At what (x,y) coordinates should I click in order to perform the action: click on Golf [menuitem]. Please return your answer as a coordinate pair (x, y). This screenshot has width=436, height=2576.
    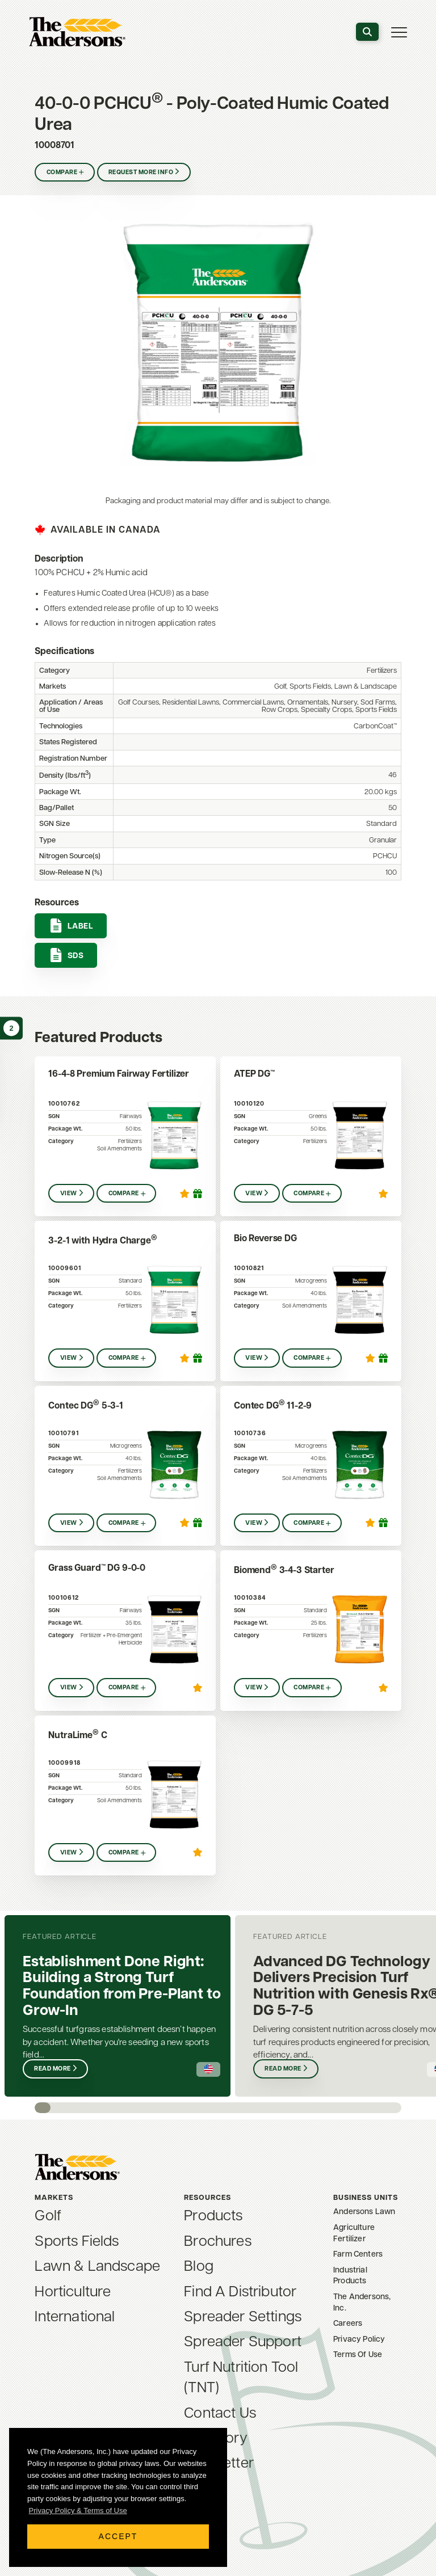
    Looking at the image, I should click on (48, 2216).